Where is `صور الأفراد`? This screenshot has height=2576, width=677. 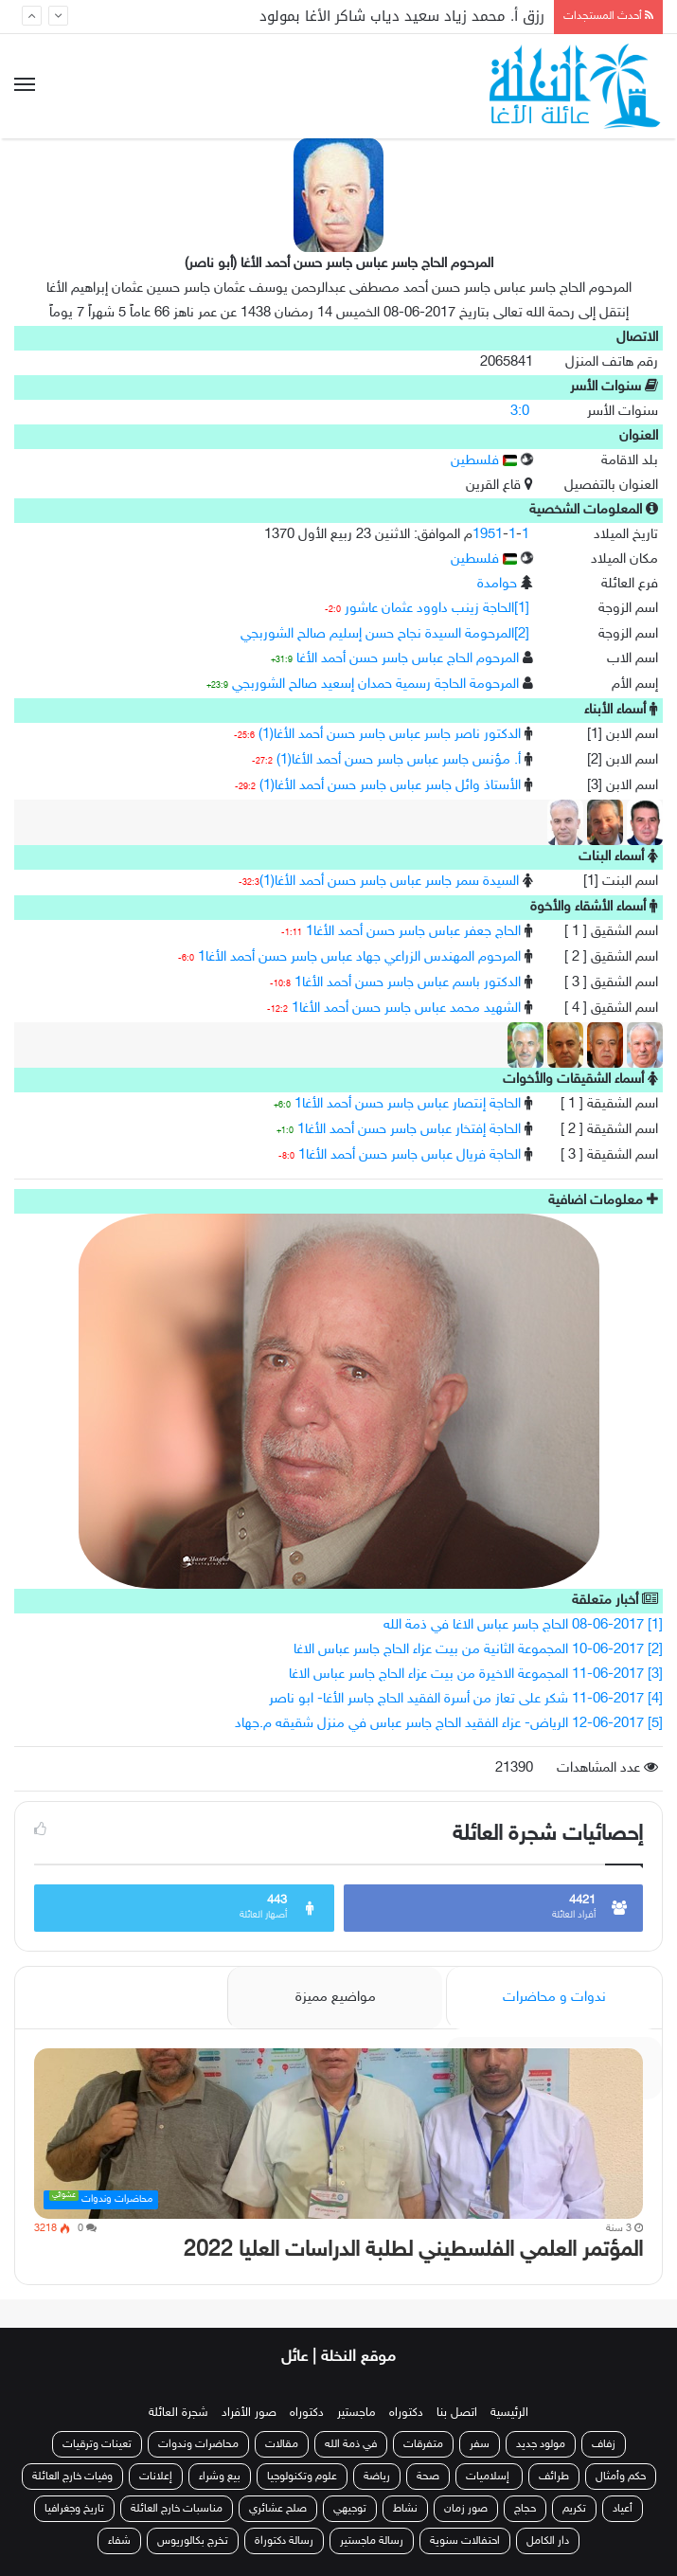
صور الأفراد is located at coordinates (249, 2413).